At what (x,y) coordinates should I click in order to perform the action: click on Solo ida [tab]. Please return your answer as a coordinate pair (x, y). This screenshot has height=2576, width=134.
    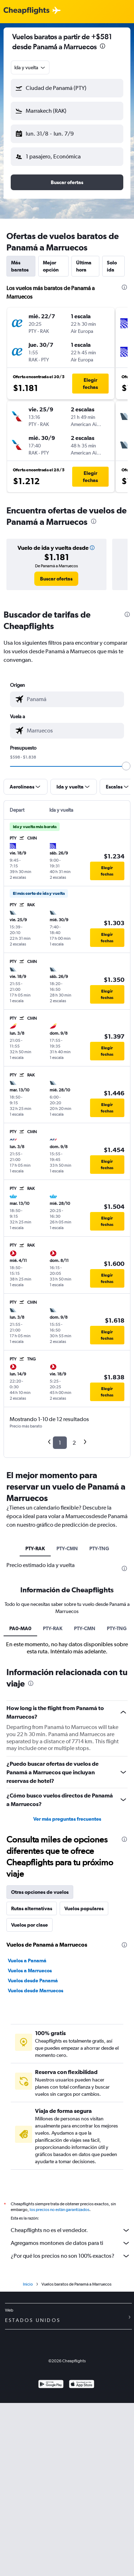
    Looking at the image, I should click on (112, 266).